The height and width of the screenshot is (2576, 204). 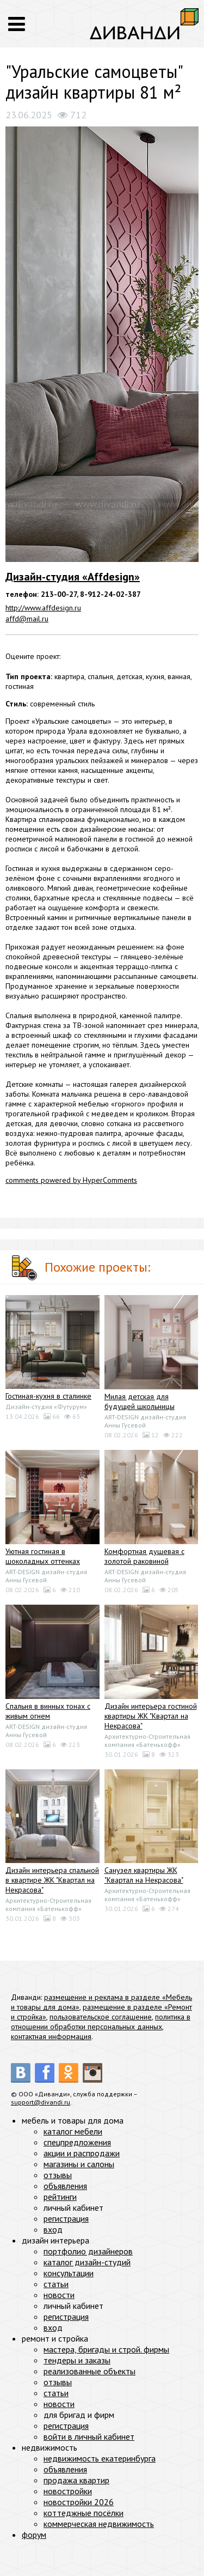 I want to click on консультации, so click(x=69, y=2272).